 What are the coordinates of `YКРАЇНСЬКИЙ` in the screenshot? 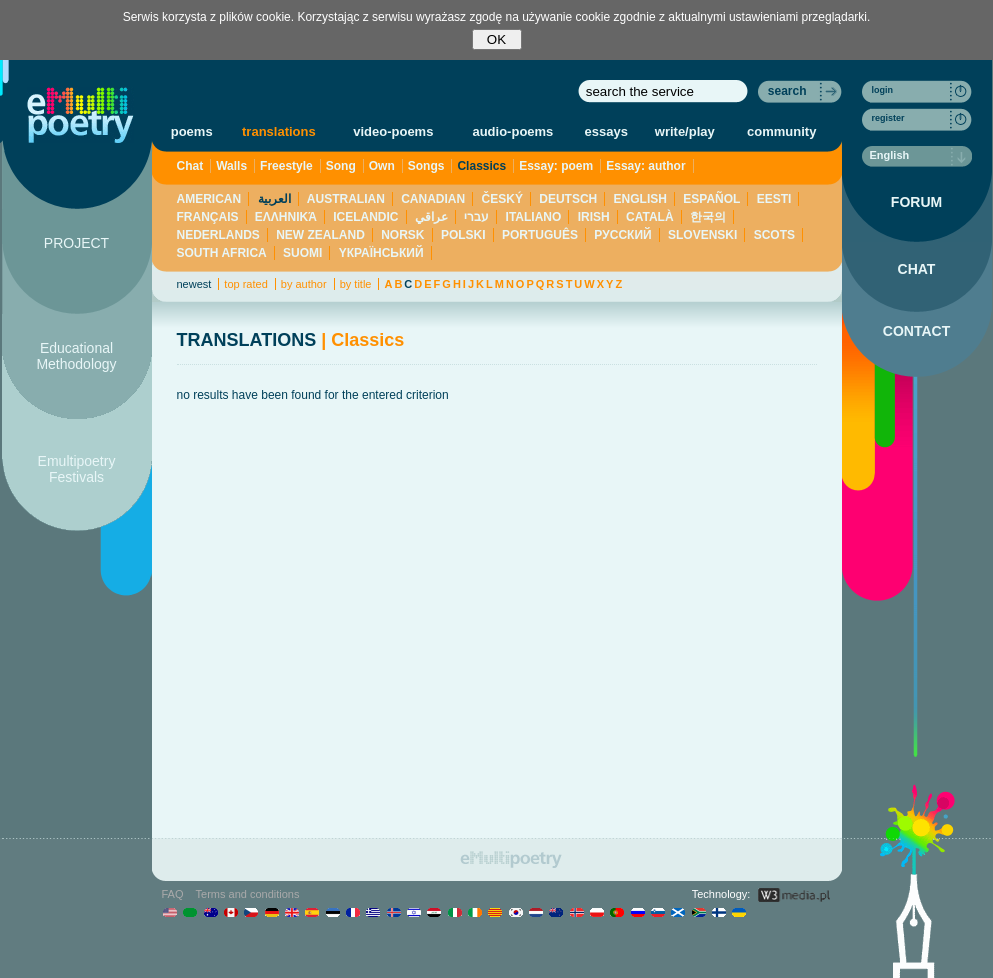 It's located at (381, 253).